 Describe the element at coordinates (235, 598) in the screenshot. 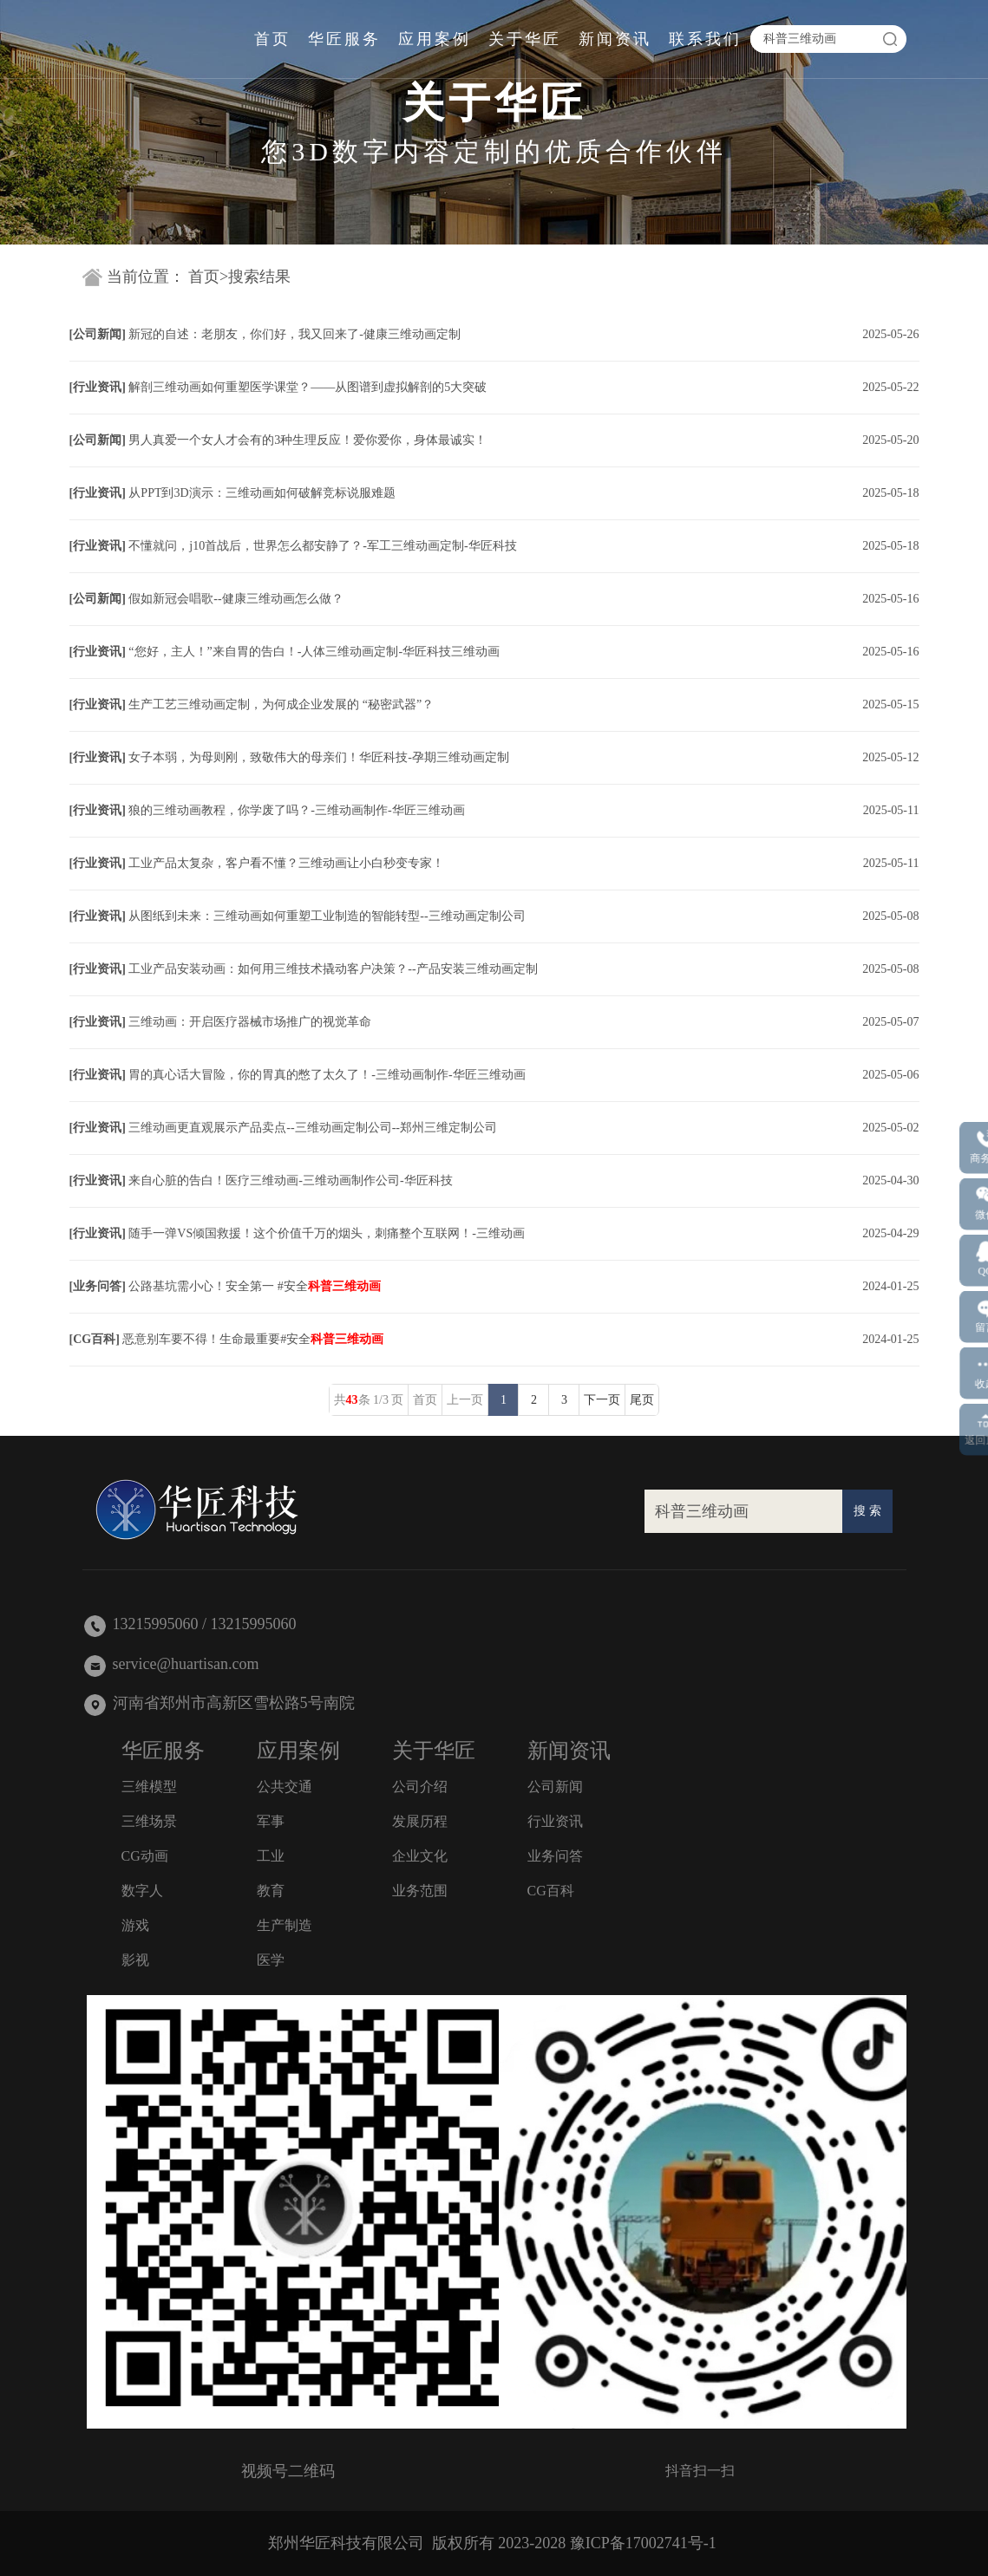

I see `假如新冠会唱歌--健康三维动画怎么做？` at that location.